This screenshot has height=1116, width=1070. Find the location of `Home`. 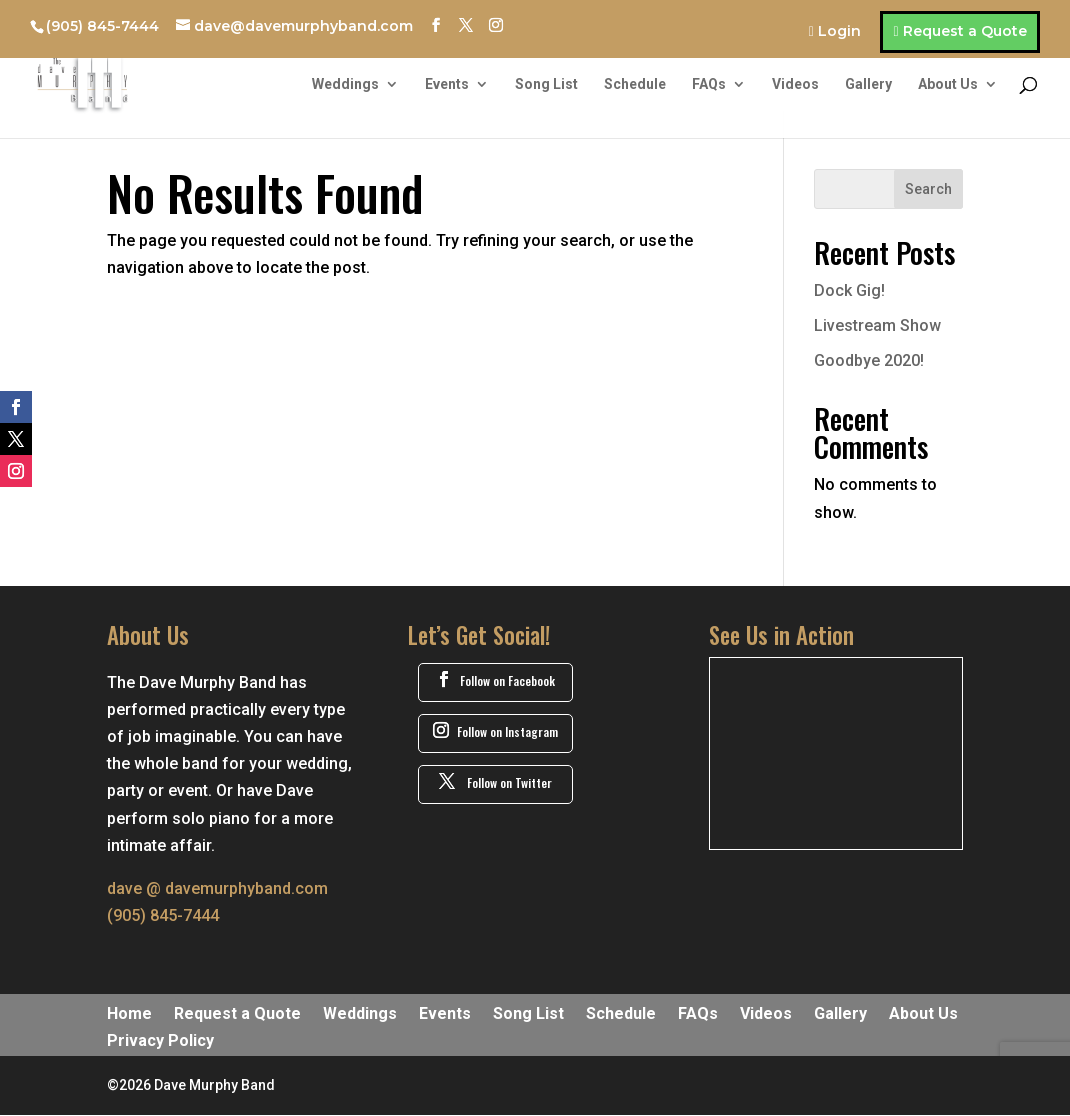

Home is located at coordinates (129, 1015).